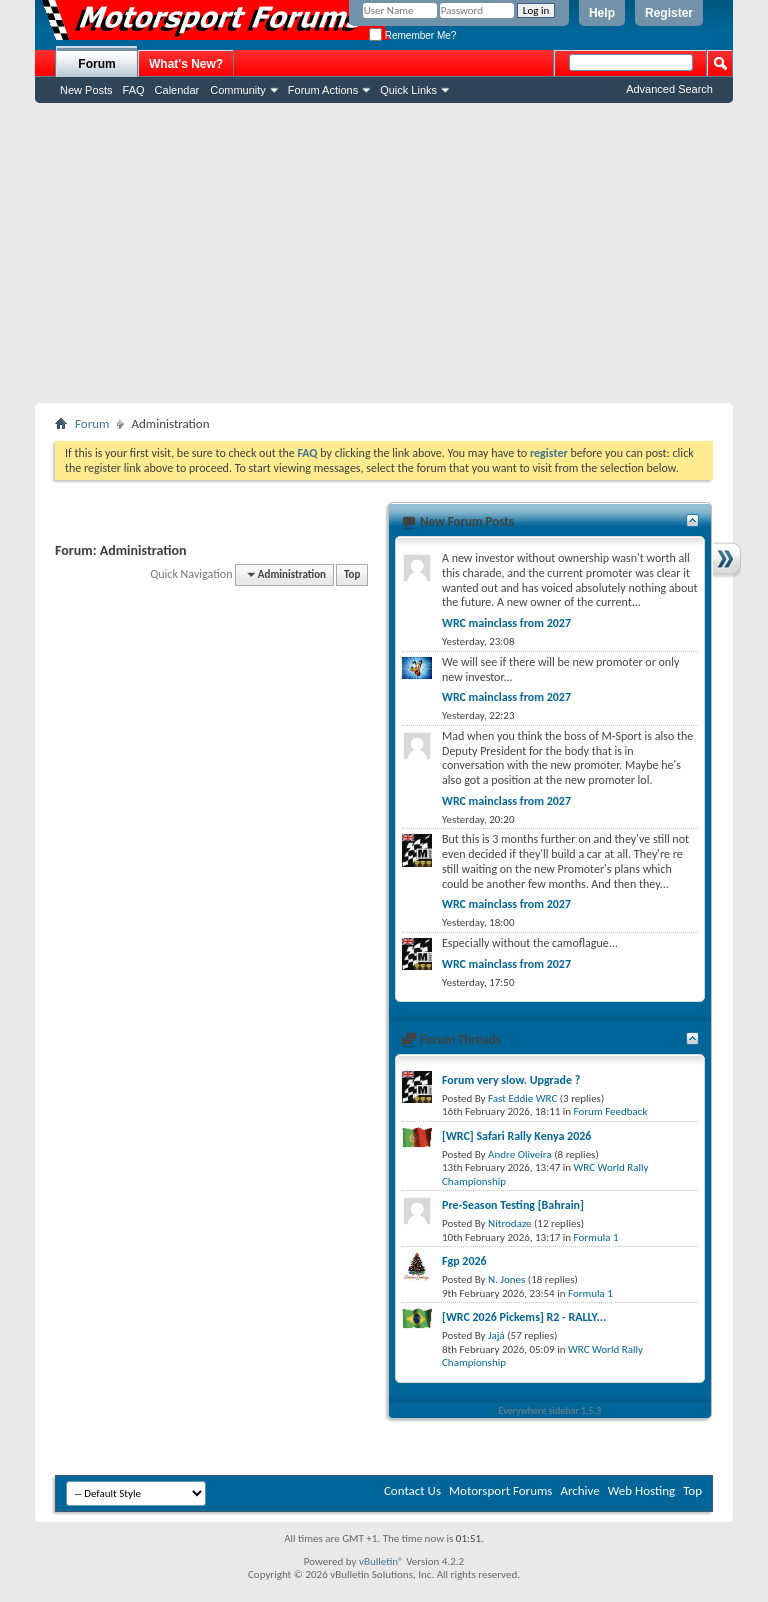  Describe the element at coordinates (323, 90) in the screenshot. I see `Forum Actions` at that location.